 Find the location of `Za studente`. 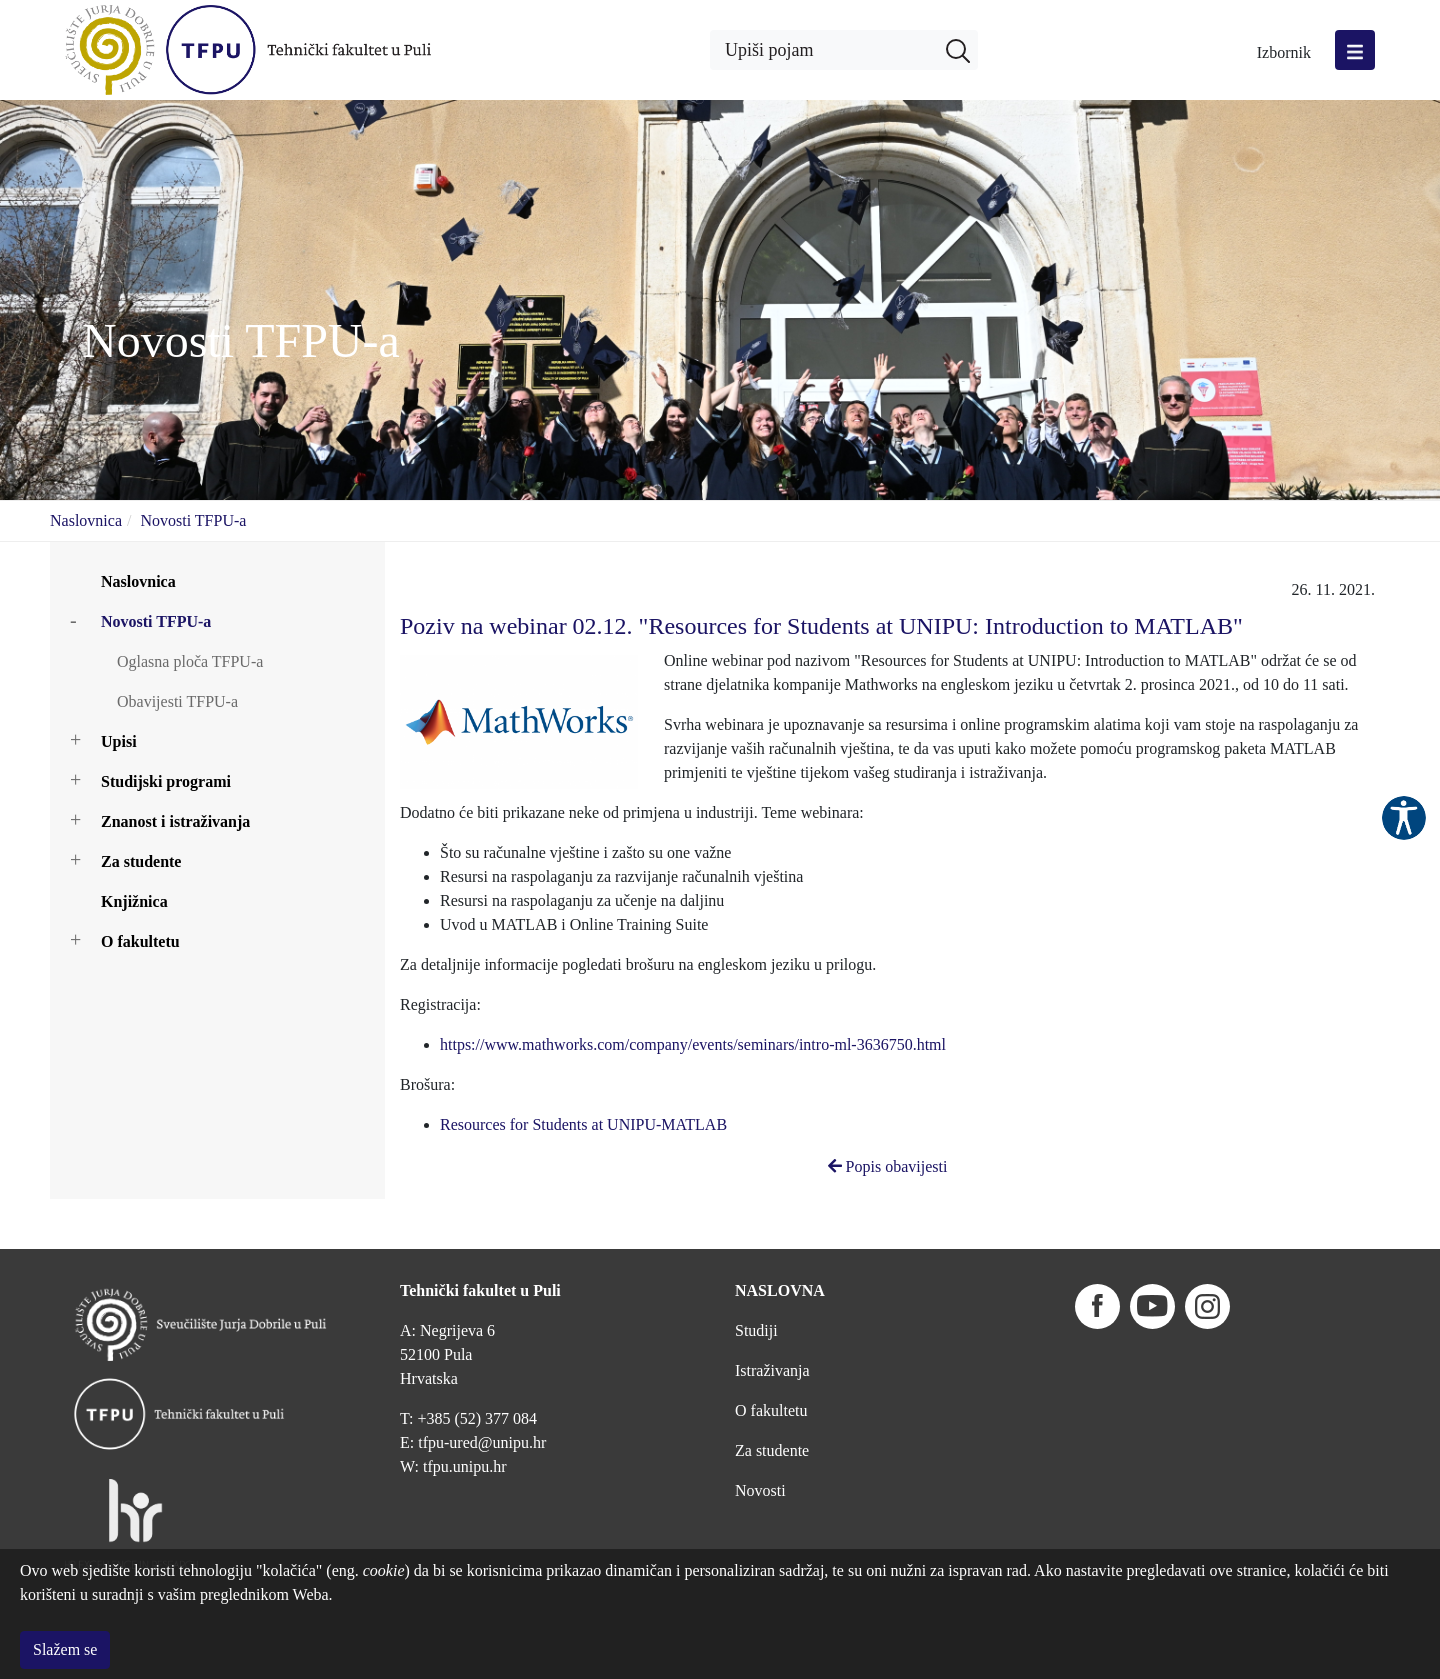

Za studente is located at coordinates (141, 861).